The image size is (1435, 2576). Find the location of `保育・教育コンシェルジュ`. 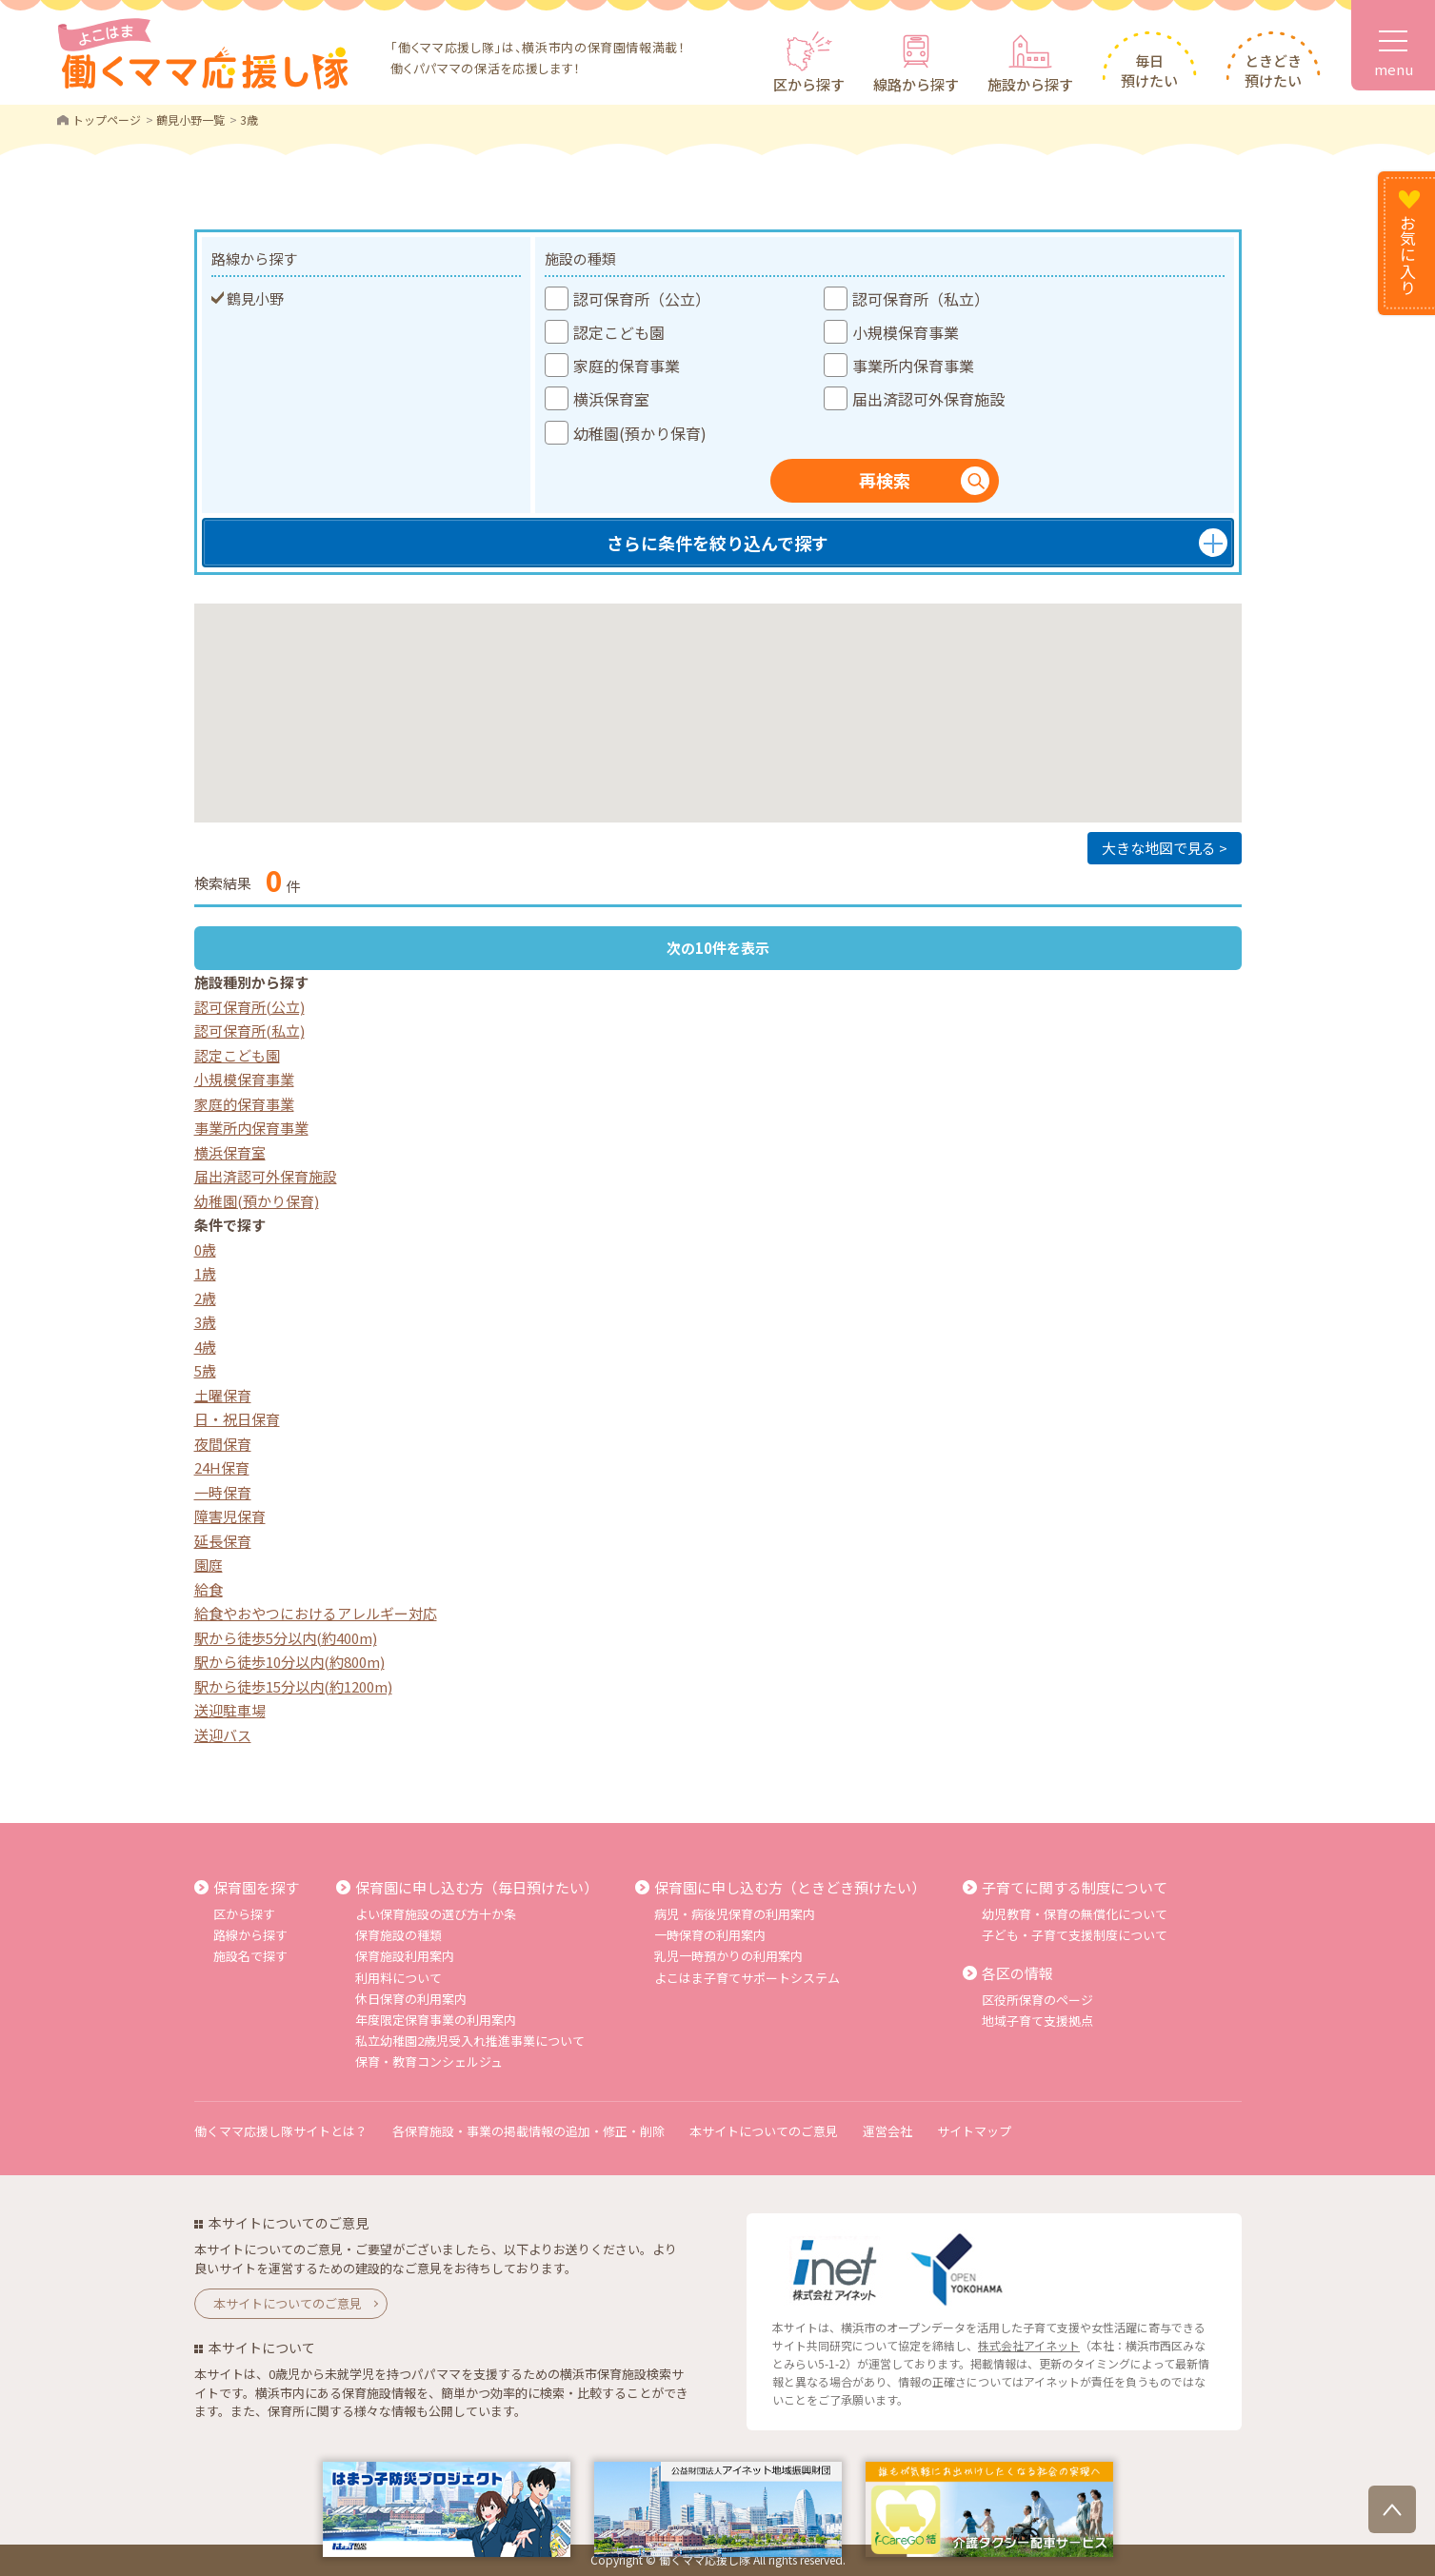

保育・教育コンシェルジュ is located at coordinates (429, 2061).